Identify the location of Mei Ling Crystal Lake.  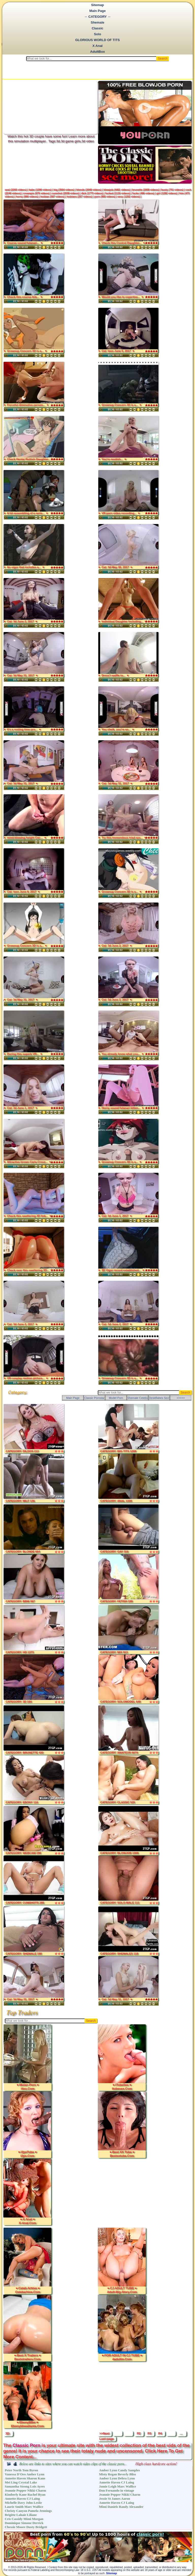
(20, 2482).